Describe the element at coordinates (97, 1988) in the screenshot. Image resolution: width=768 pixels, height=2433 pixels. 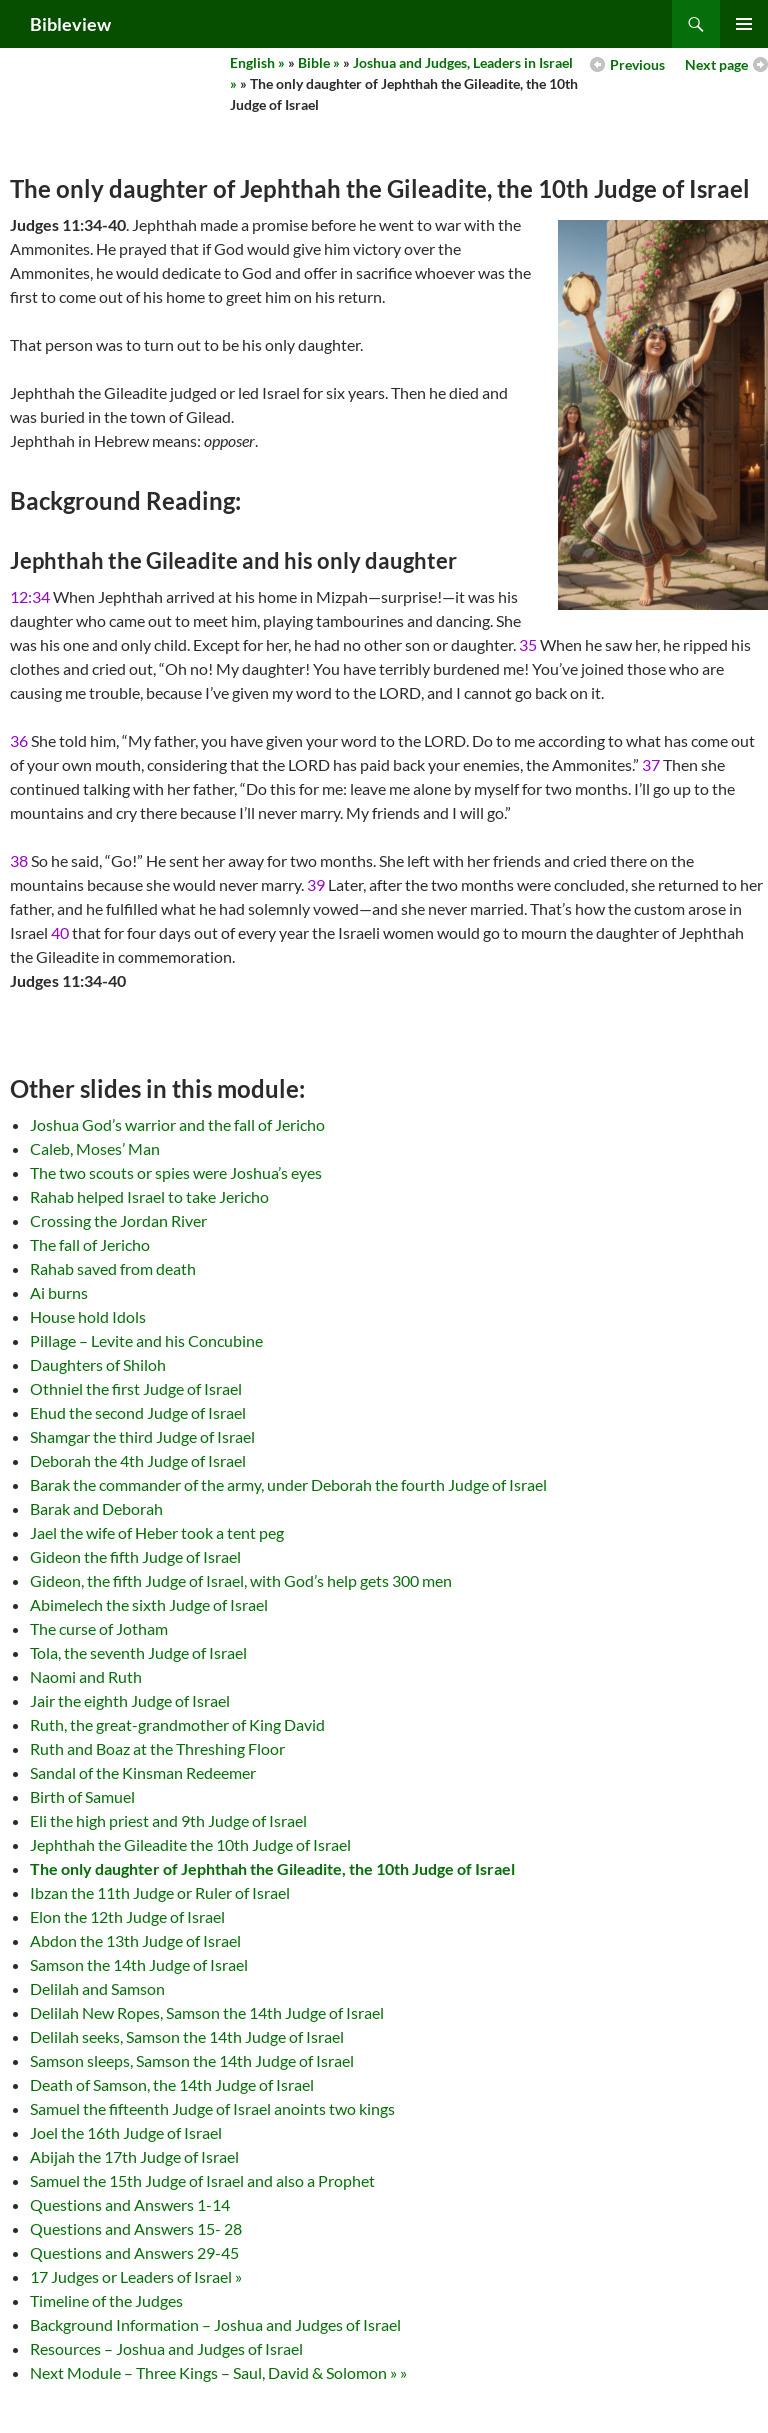
I see `Delilah and Samson` at that location.